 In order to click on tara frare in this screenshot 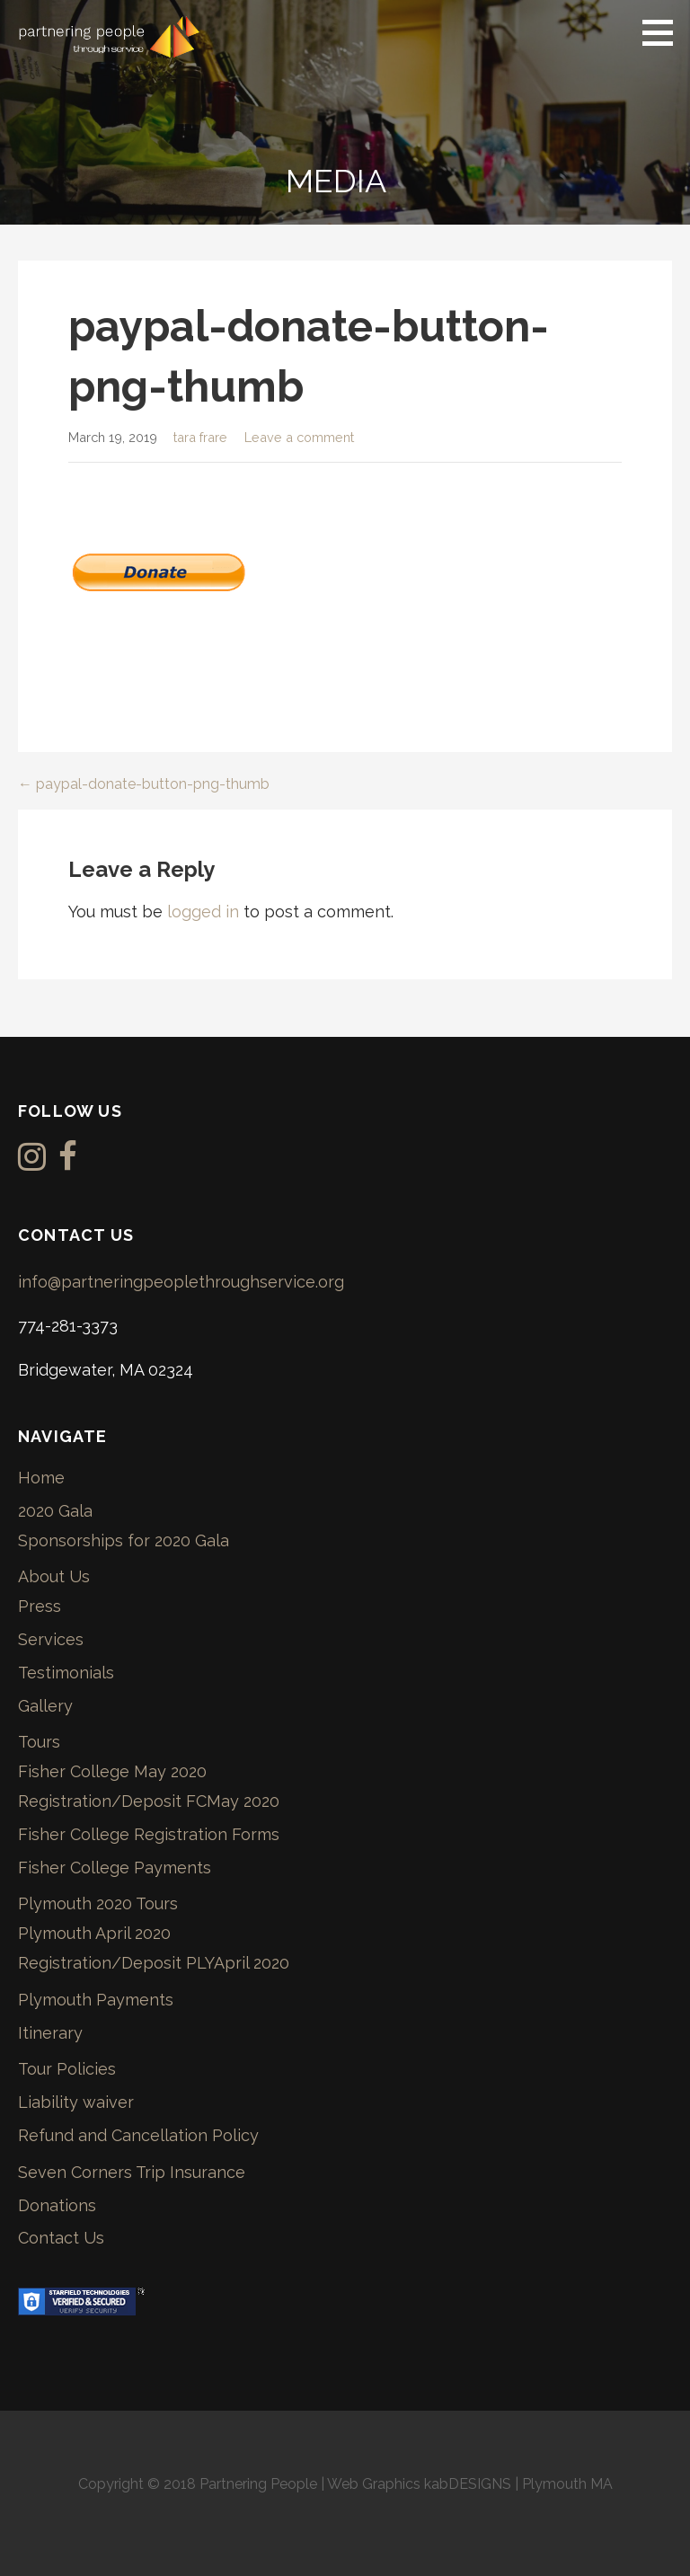, I will do `click(200, 437)`.